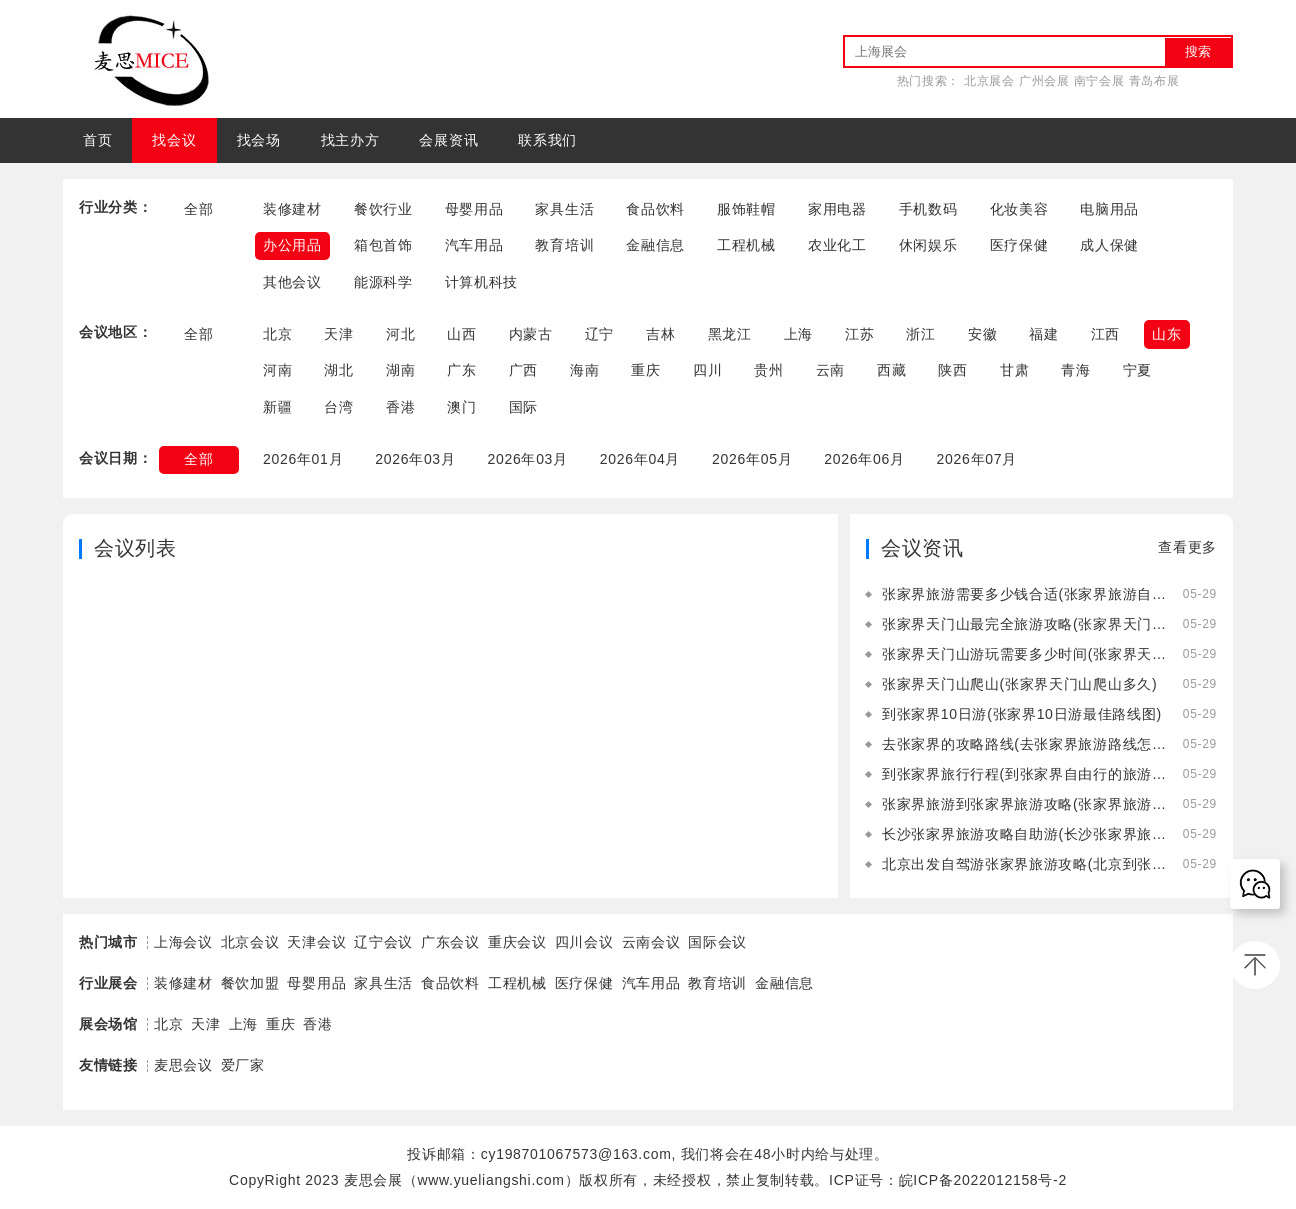  What do you see at coordinates (415, 459) in the screenshot?
I see `2026年03月` at bounding box center [415, 459].